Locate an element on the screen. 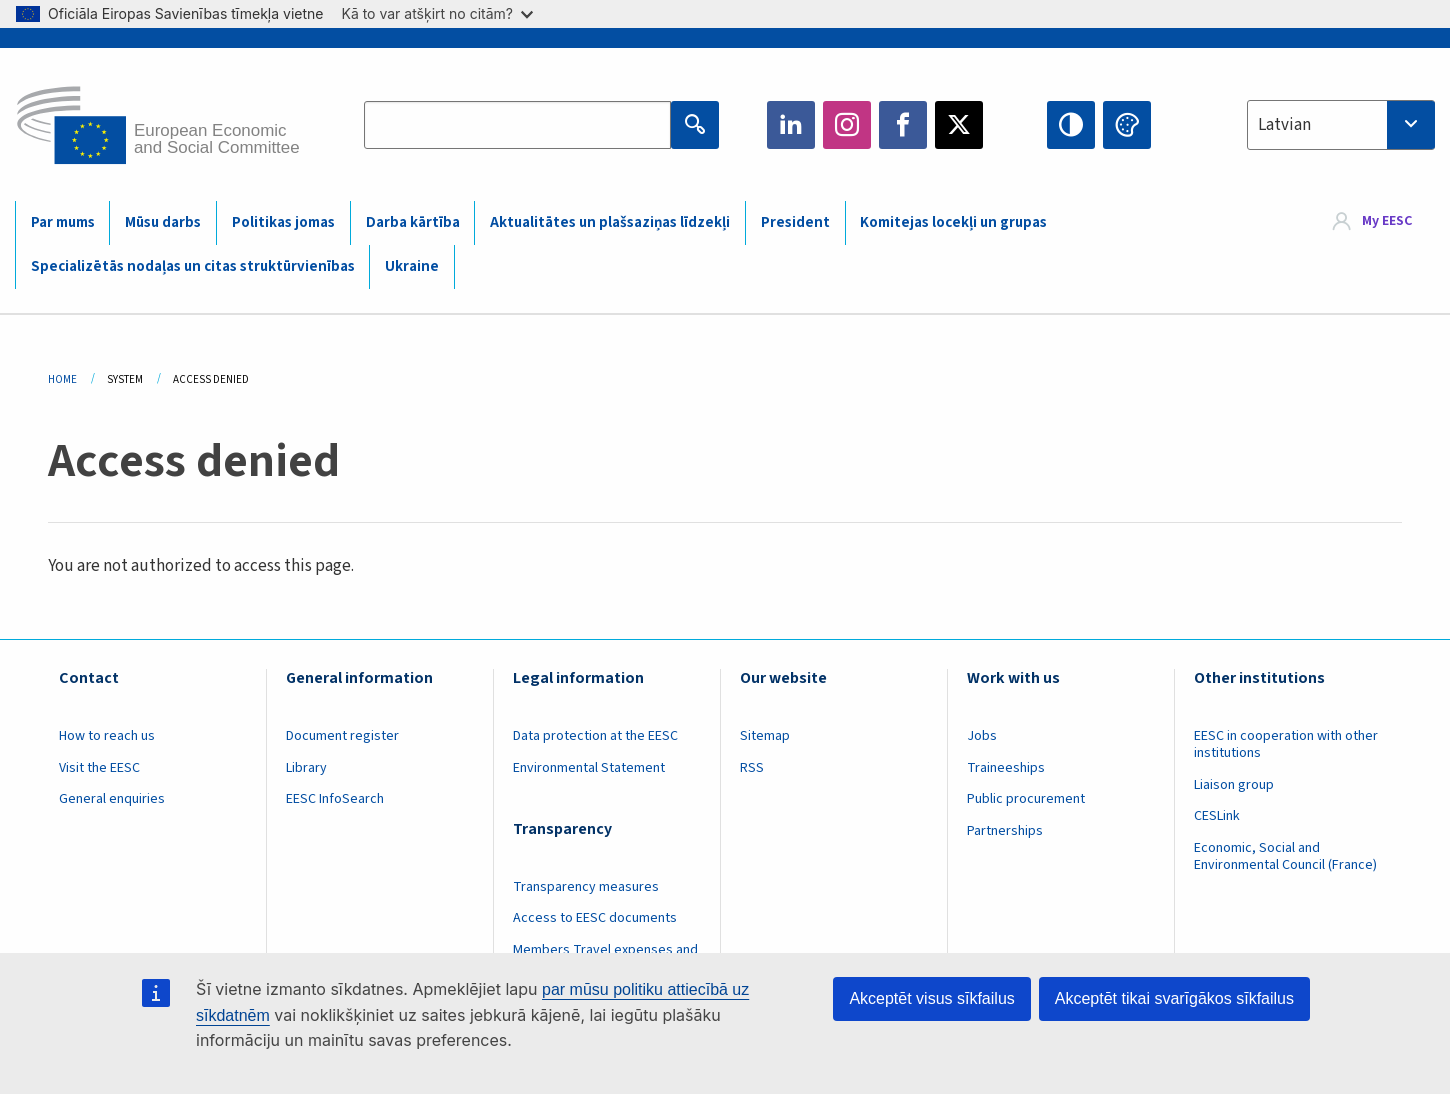 Image resolution: width=1450 pixels, height=1094 pixels. Traineeships is located at coordinates (1006, 768).